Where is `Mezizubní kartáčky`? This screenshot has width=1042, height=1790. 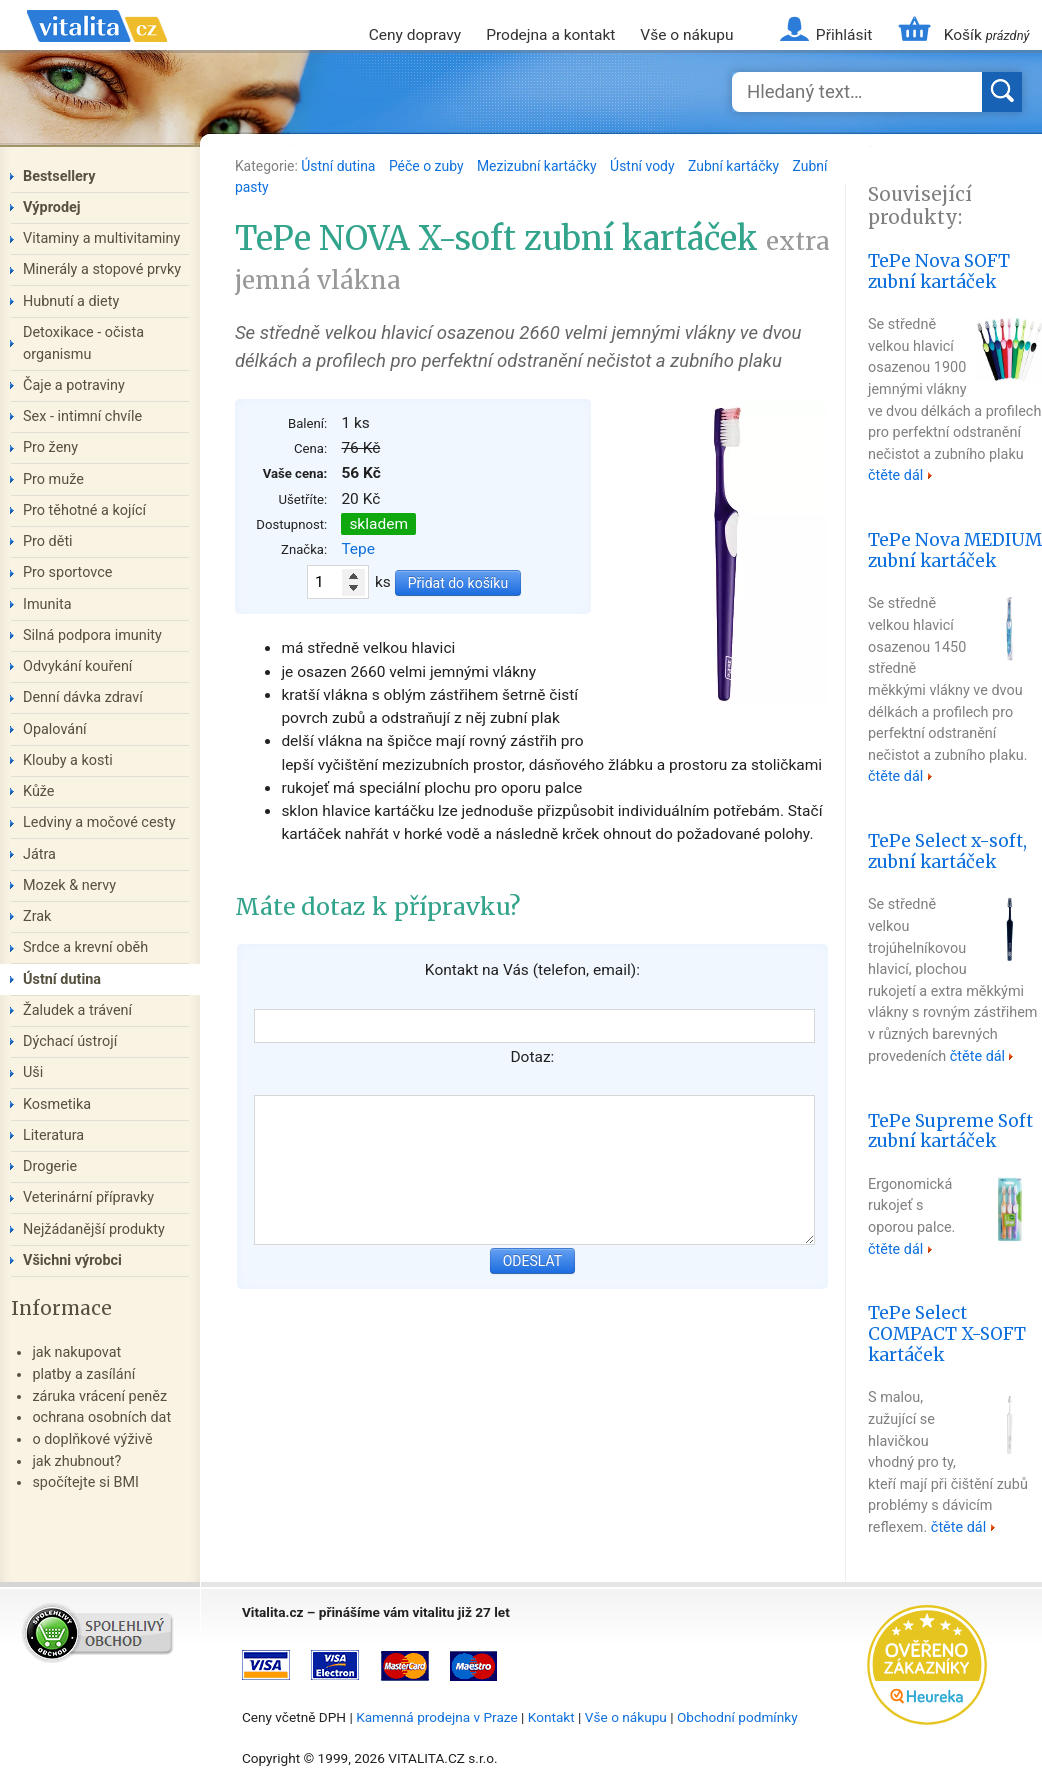
Mezizubní kartáčky is located at coordinates (538, 166).